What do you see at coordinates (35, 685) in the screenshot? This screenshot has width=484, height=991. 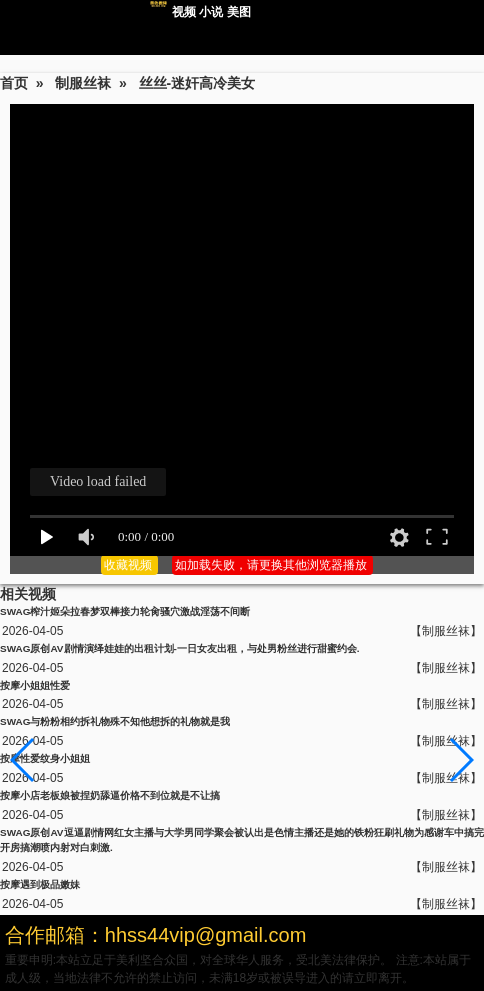 I see `按摩小姐姐性爱` at bounding box center [35, 685].